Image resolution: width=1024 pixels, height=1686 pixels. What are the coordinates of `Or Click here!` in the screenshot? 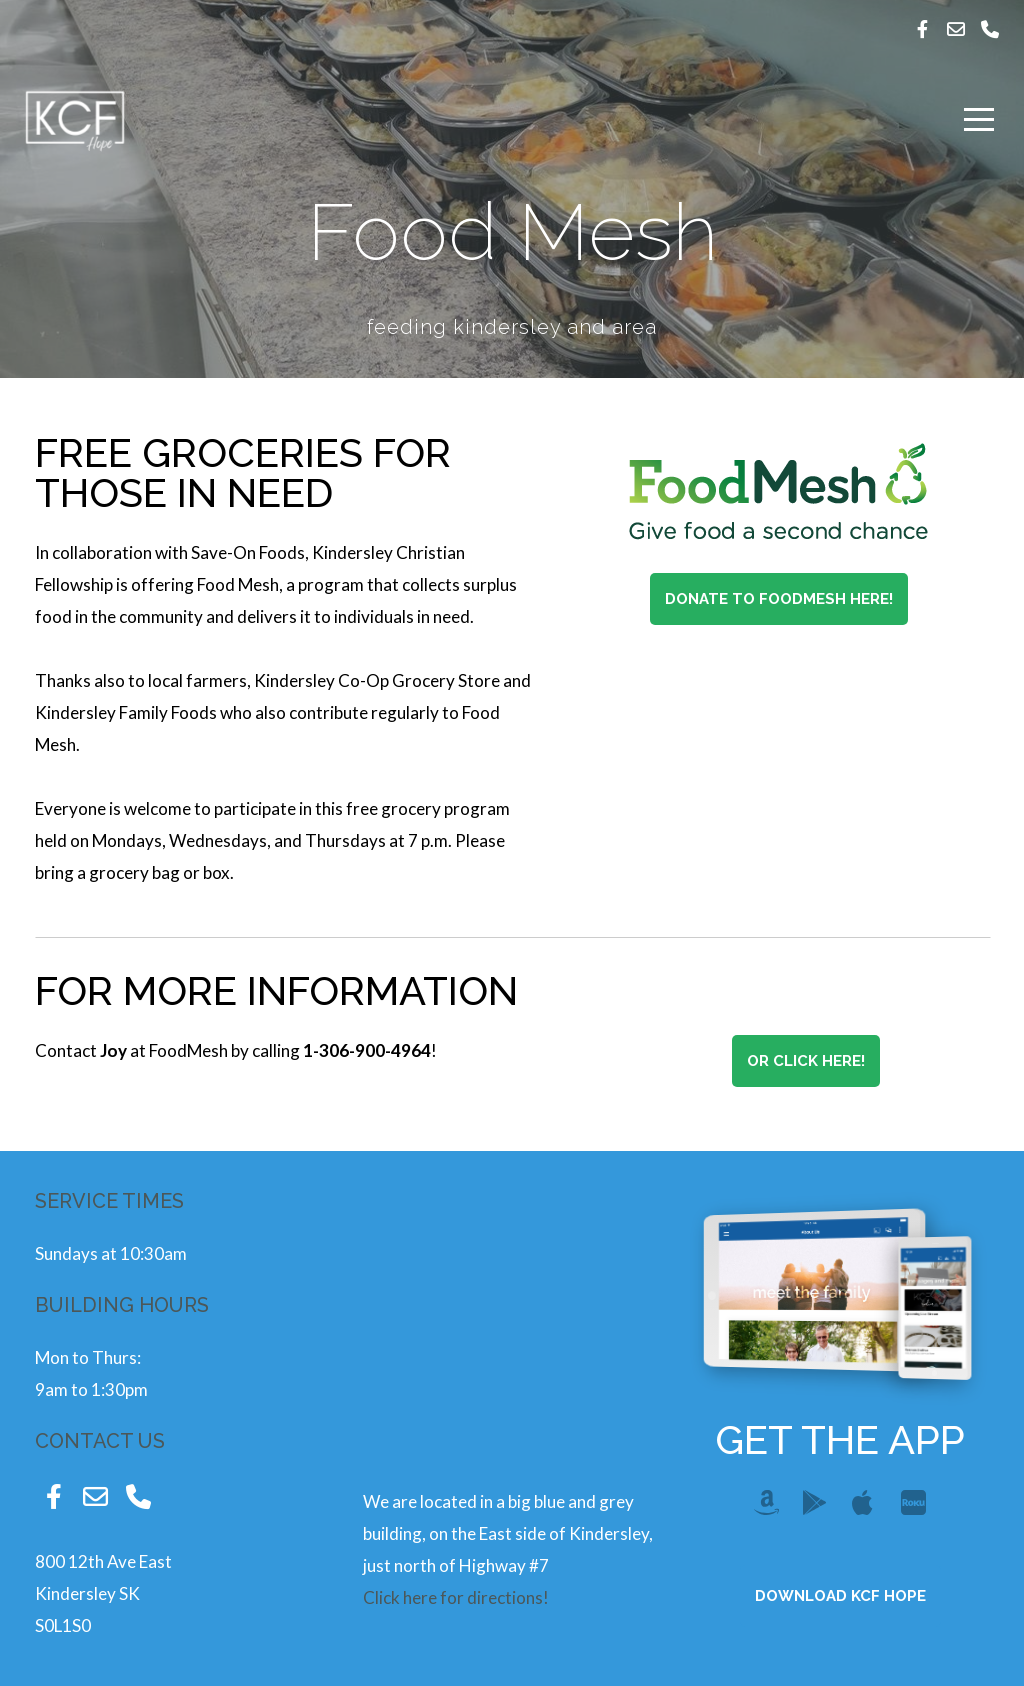 It's located at (806, 1061).